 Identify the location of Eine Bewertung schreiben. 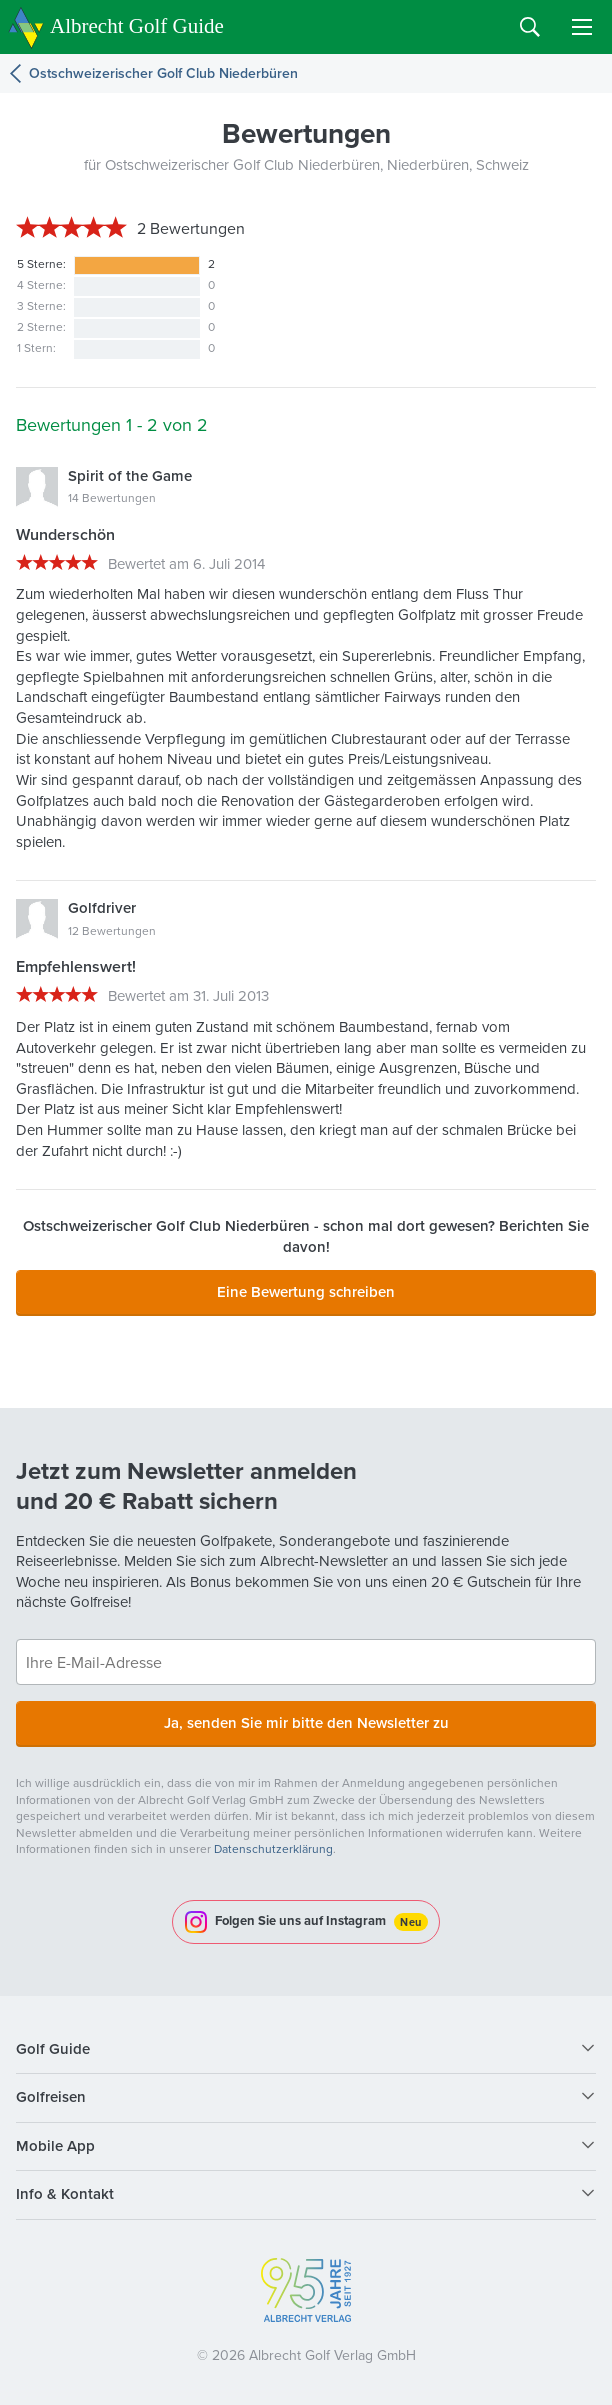
(306, 1292).